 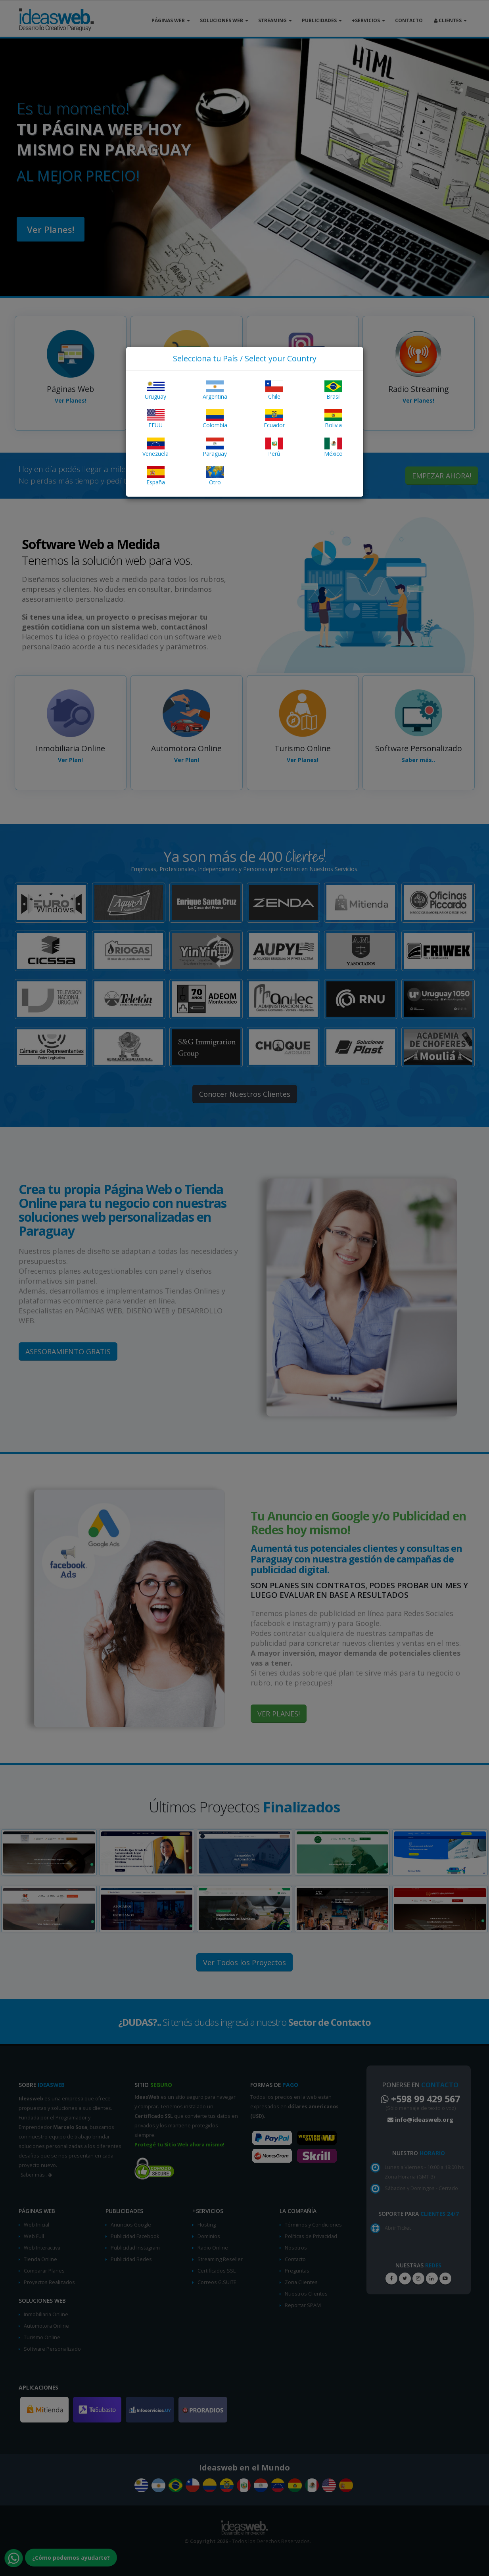 I want to click on Uruguay, so click(x=155, y=390).